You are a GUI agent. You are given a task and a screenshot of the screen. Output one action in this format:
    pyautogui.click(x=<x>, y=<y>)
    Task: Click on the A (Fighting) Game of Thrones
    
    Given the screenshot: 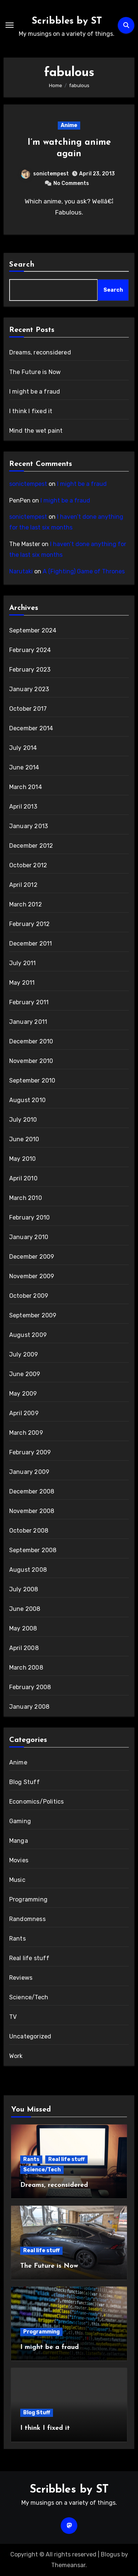 What is the action you would take?
    pyautogui.click(x=84, y=571)
    